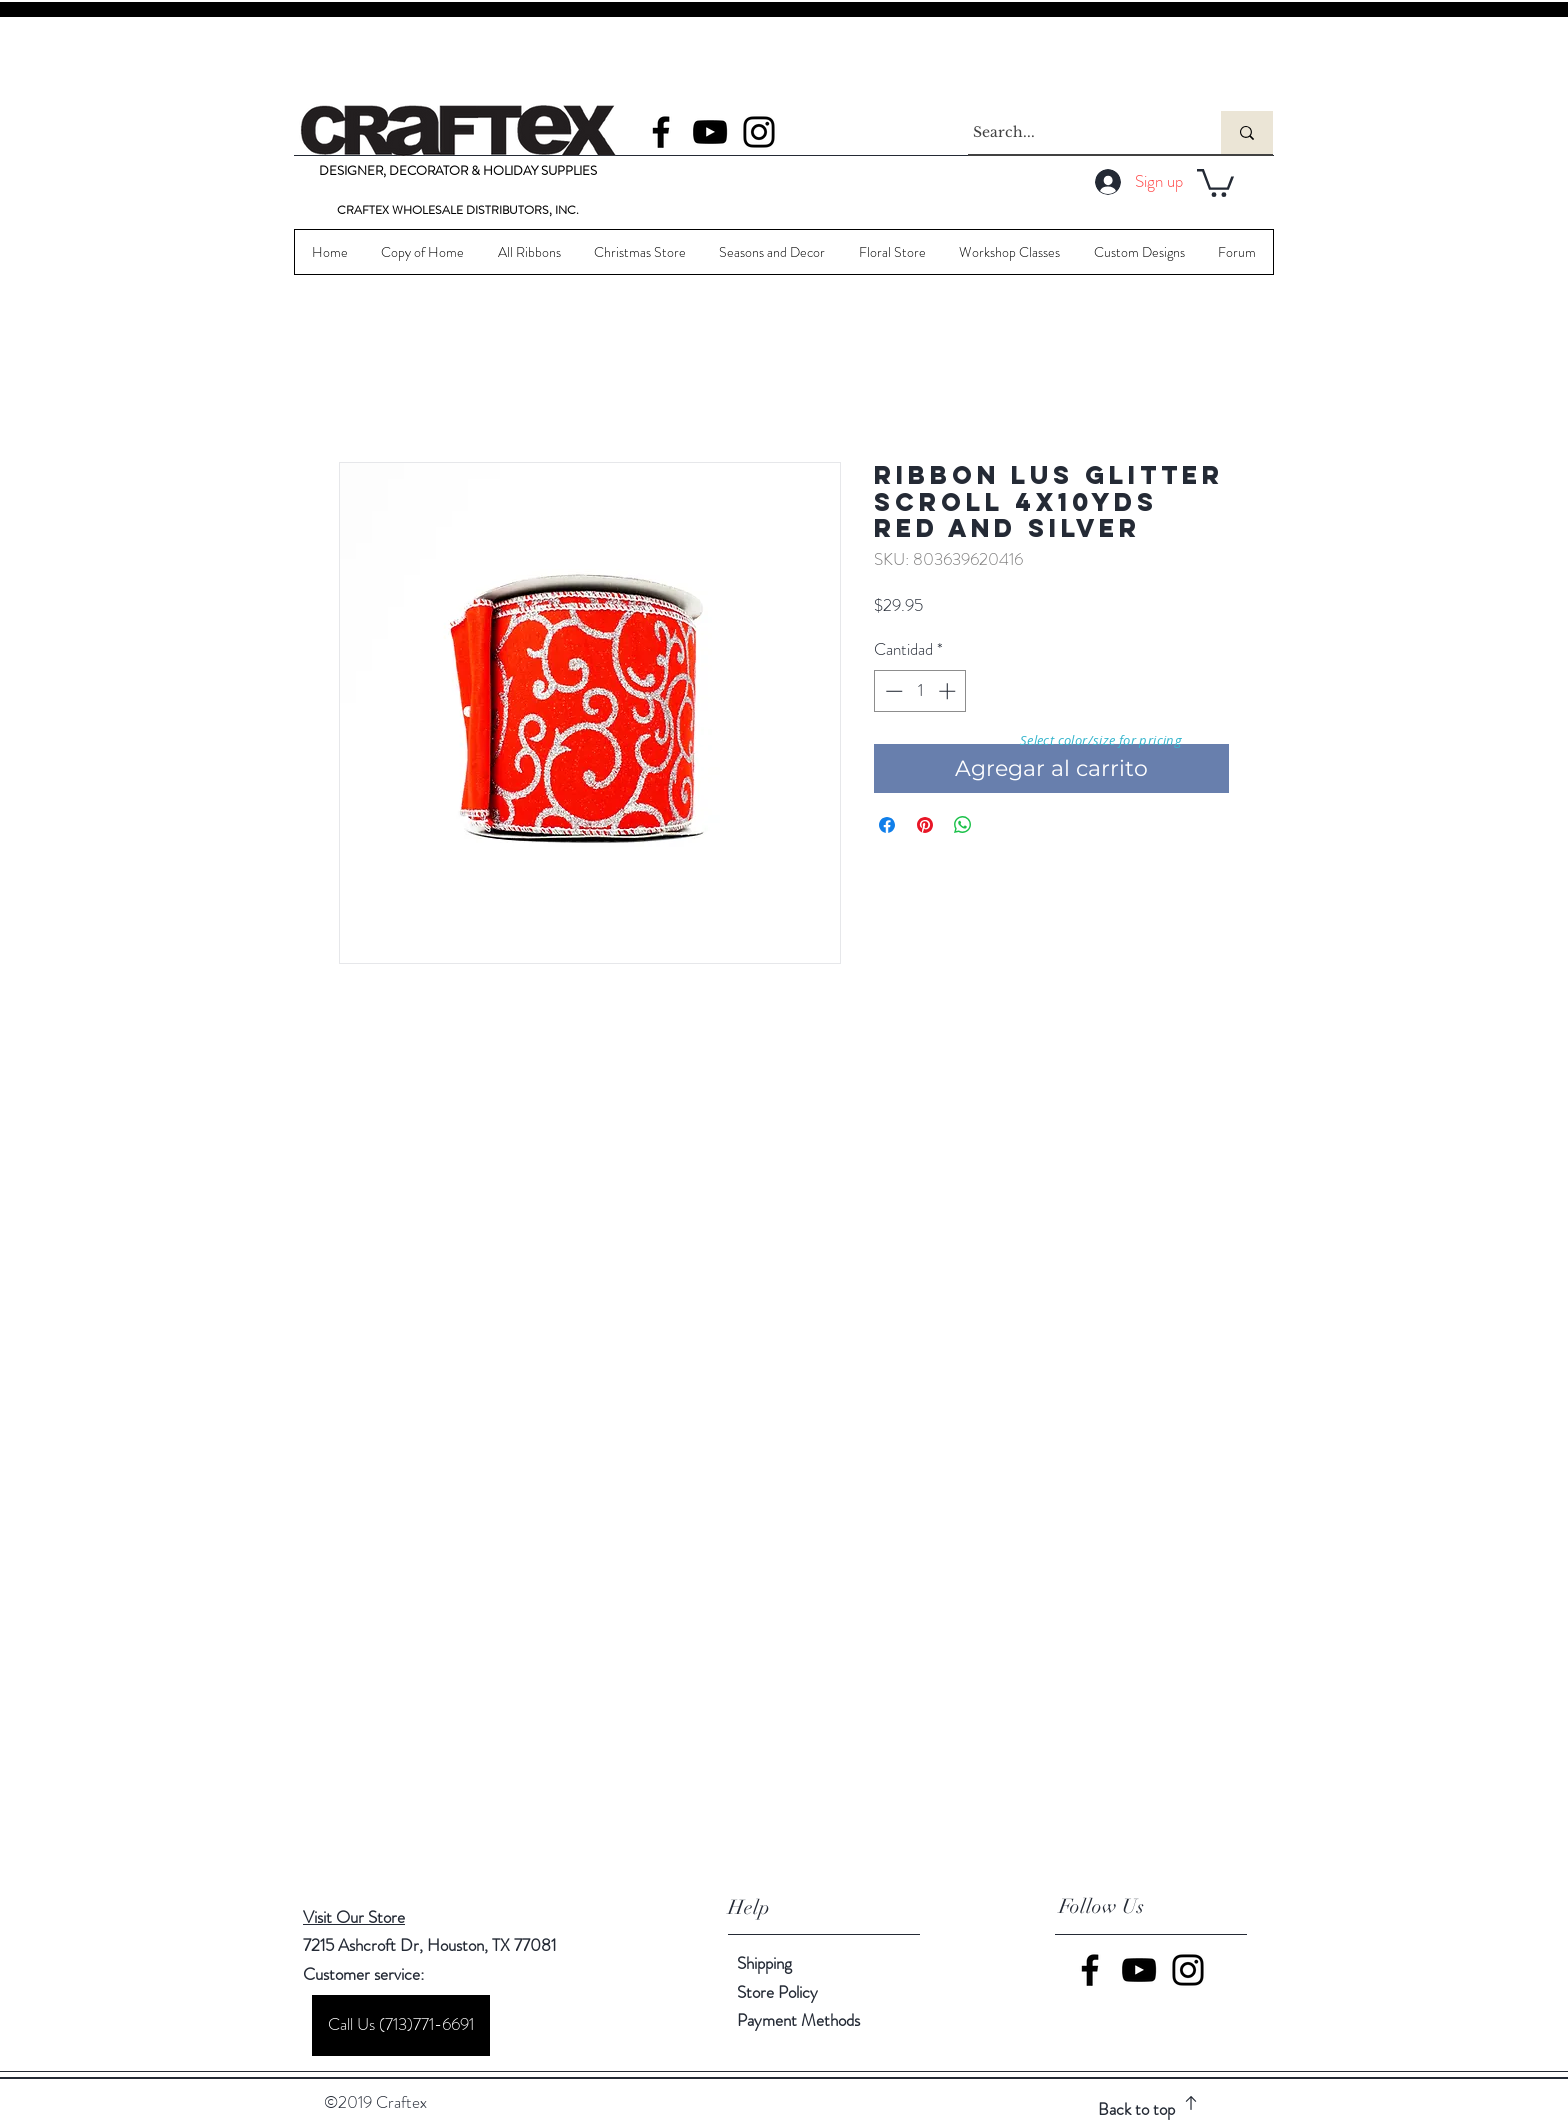  What do you see at coordinates (949, 691) in the screenshot?
I see `[Increment]` at bounding box center [949, 691].